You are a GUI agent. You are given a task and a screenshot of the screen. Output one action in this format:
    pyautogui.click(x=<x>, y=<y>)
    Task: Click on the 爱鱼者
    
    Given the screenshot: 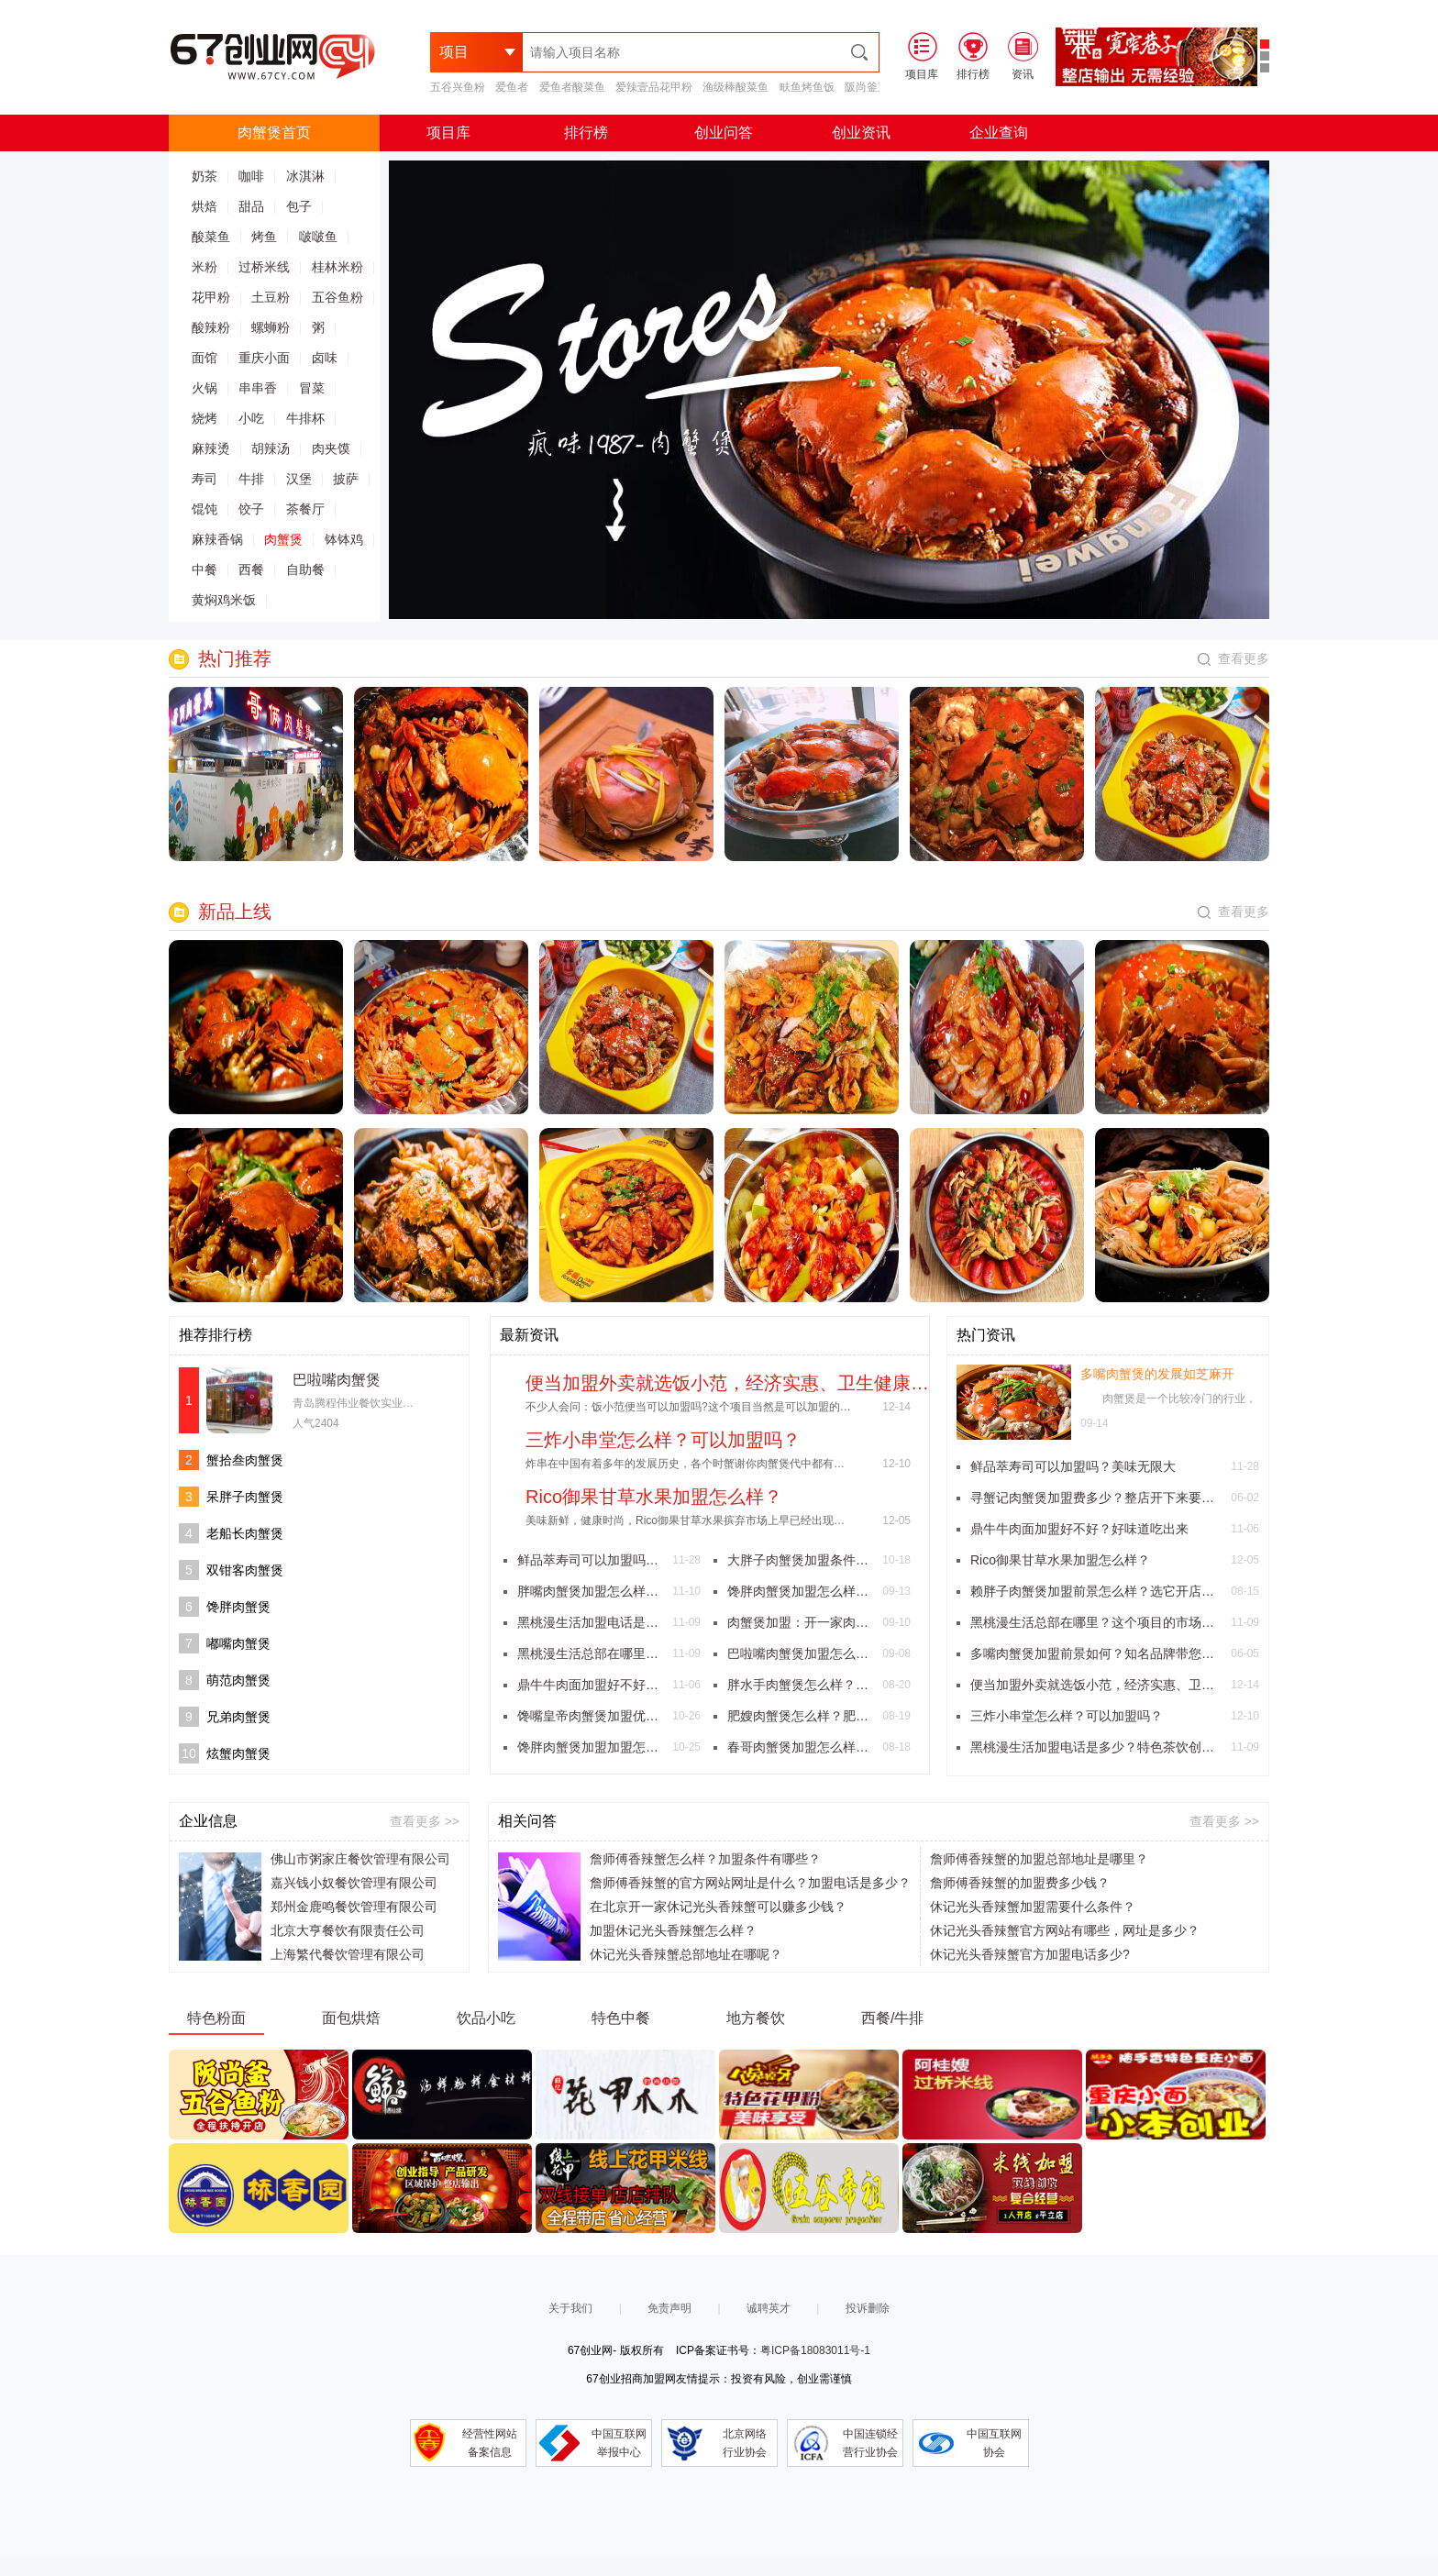 What is the action you would take?
    pyautogui.click(x=511, y=87)
    